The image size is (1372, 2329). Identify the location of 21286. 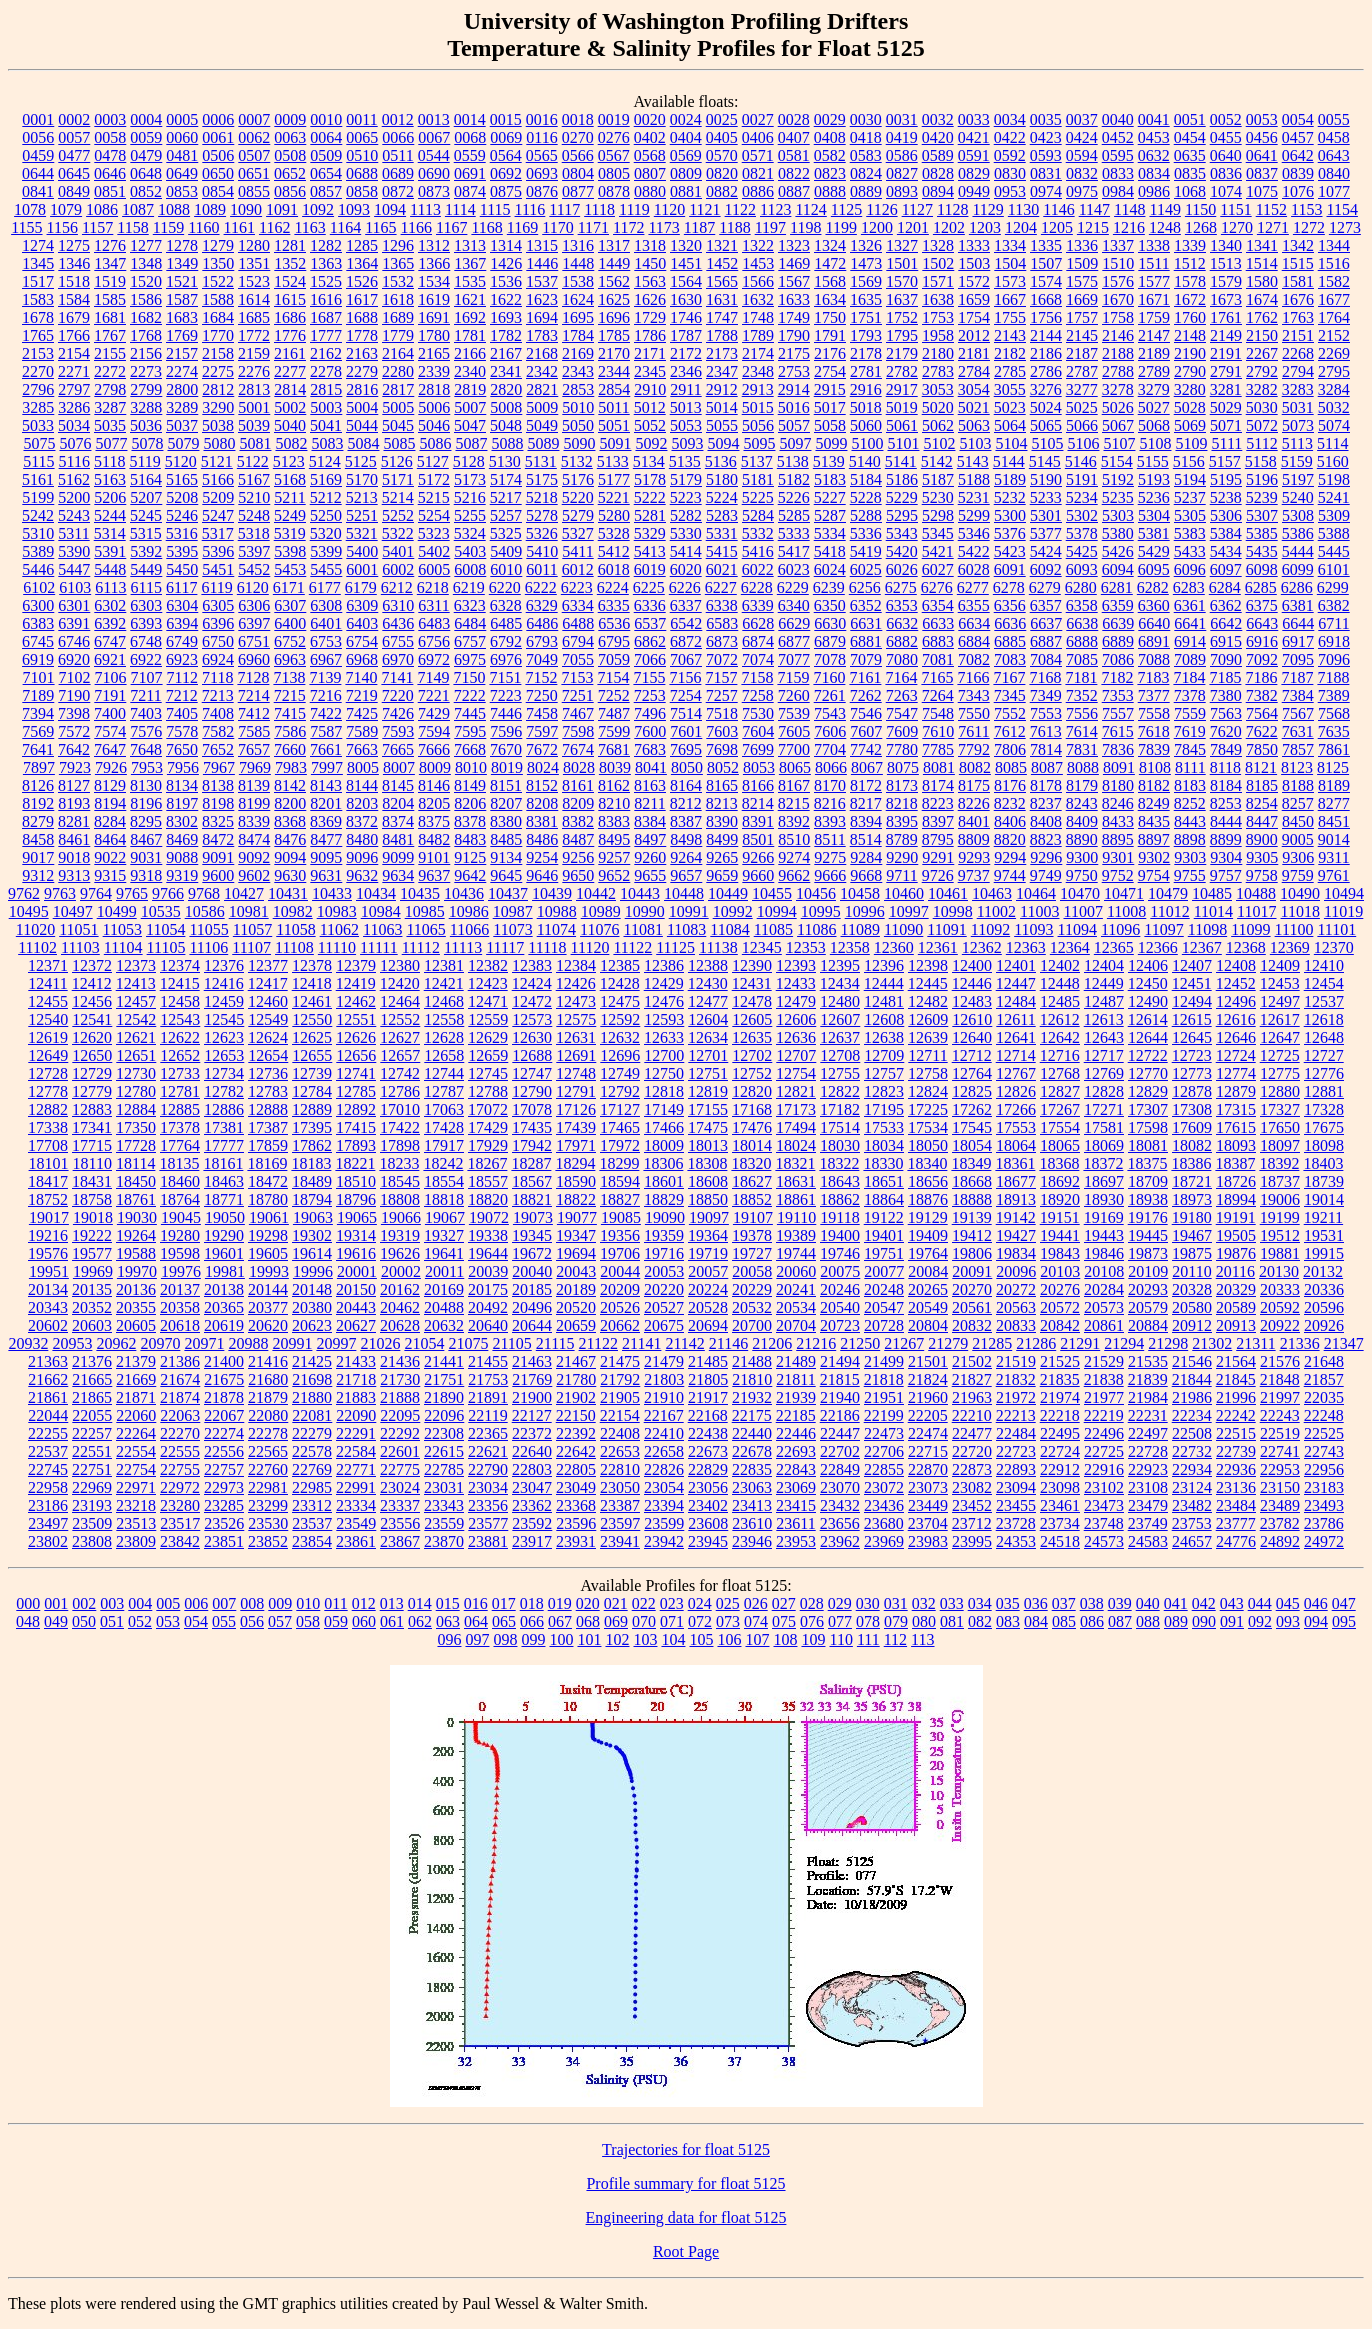
(1036, 1343).